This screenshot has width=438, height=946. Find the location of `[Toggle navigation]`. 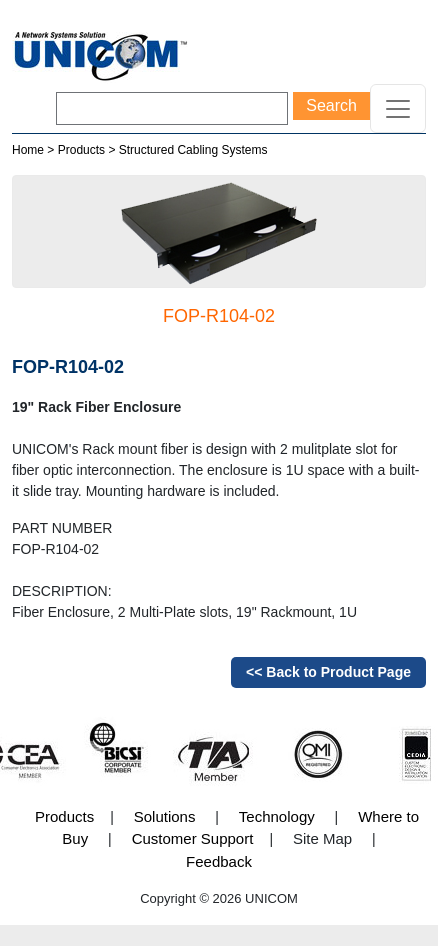

[Toggle navigation] is located at coordinates (398, 108).